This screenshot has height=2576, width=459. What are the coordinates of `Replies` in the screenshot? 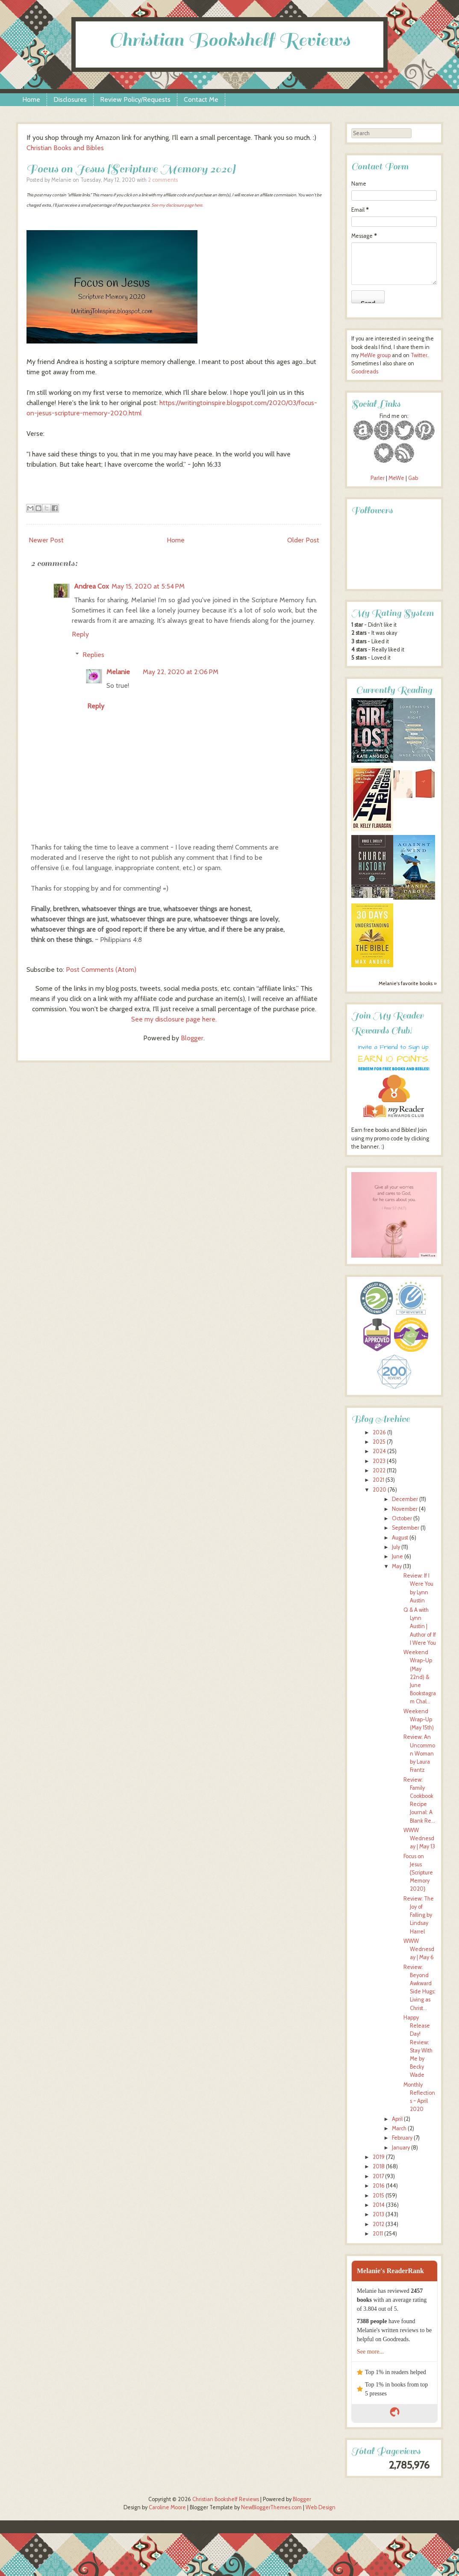 It's located at (93, 655).